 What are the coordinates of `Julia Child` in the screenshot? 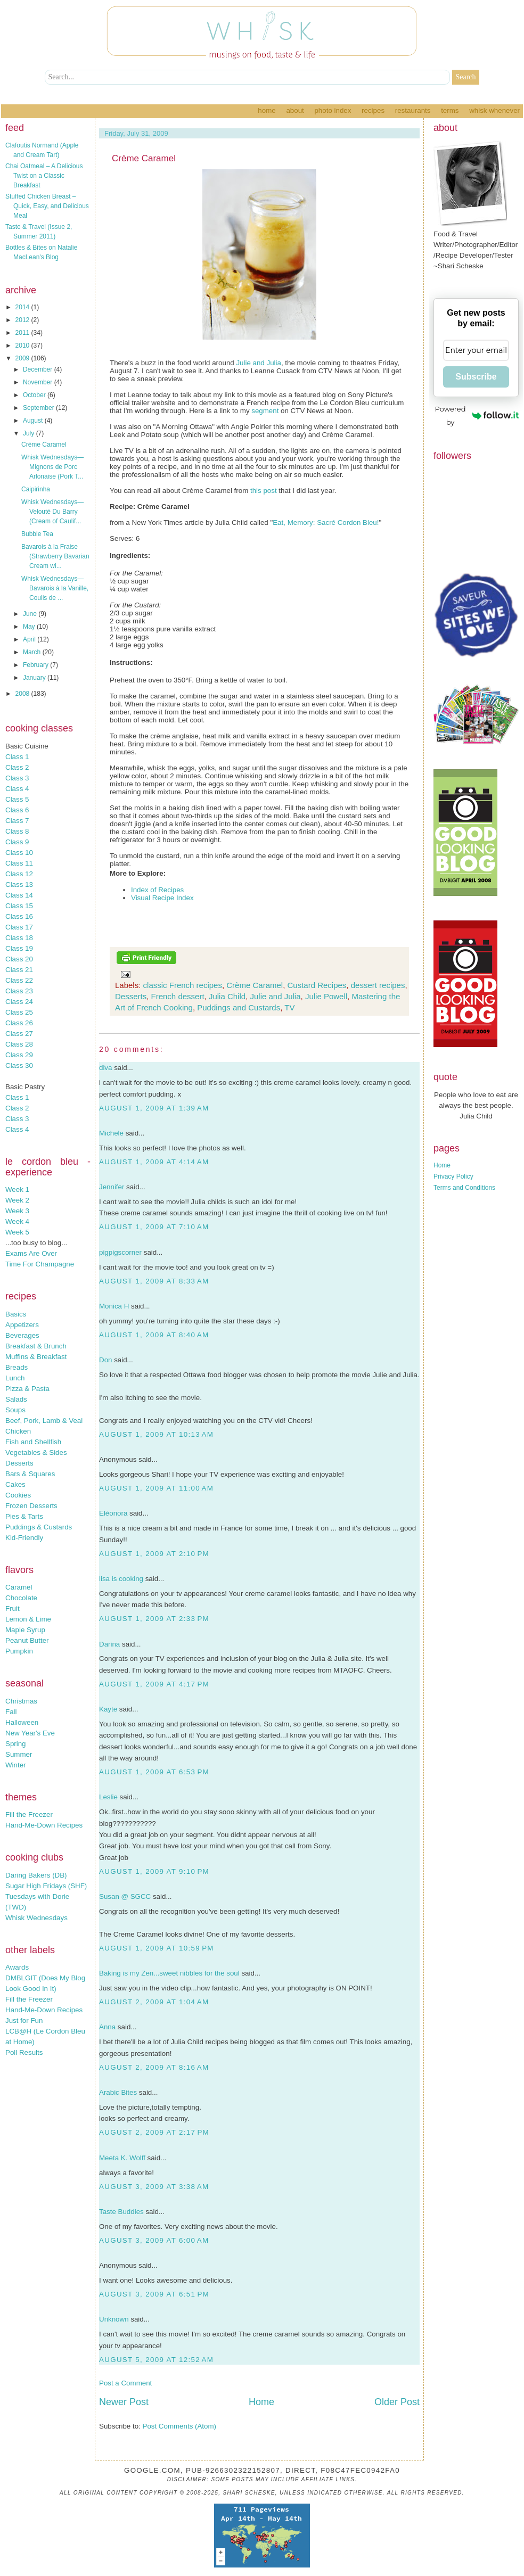 It's located at (227, 996).